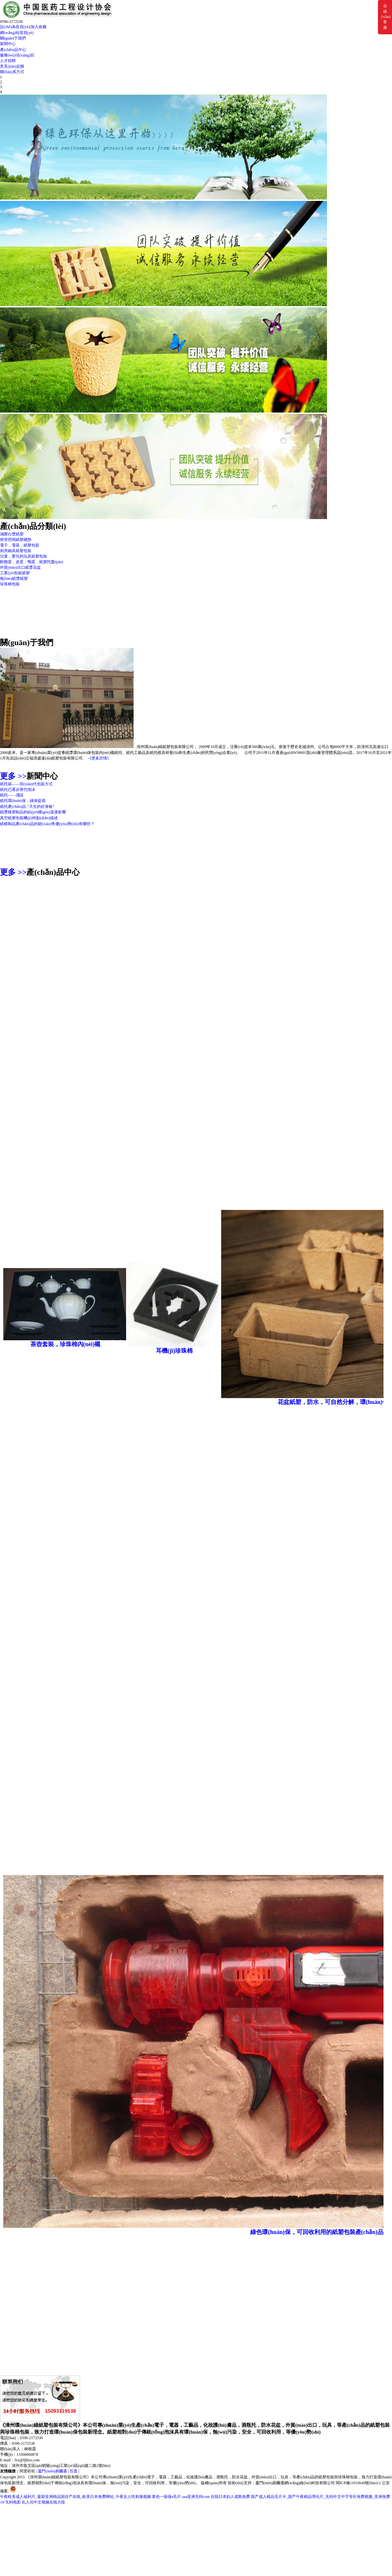  Describe the element at coordinates (12, 795) in the screenshot. I see `紙托——淺談` at that location.